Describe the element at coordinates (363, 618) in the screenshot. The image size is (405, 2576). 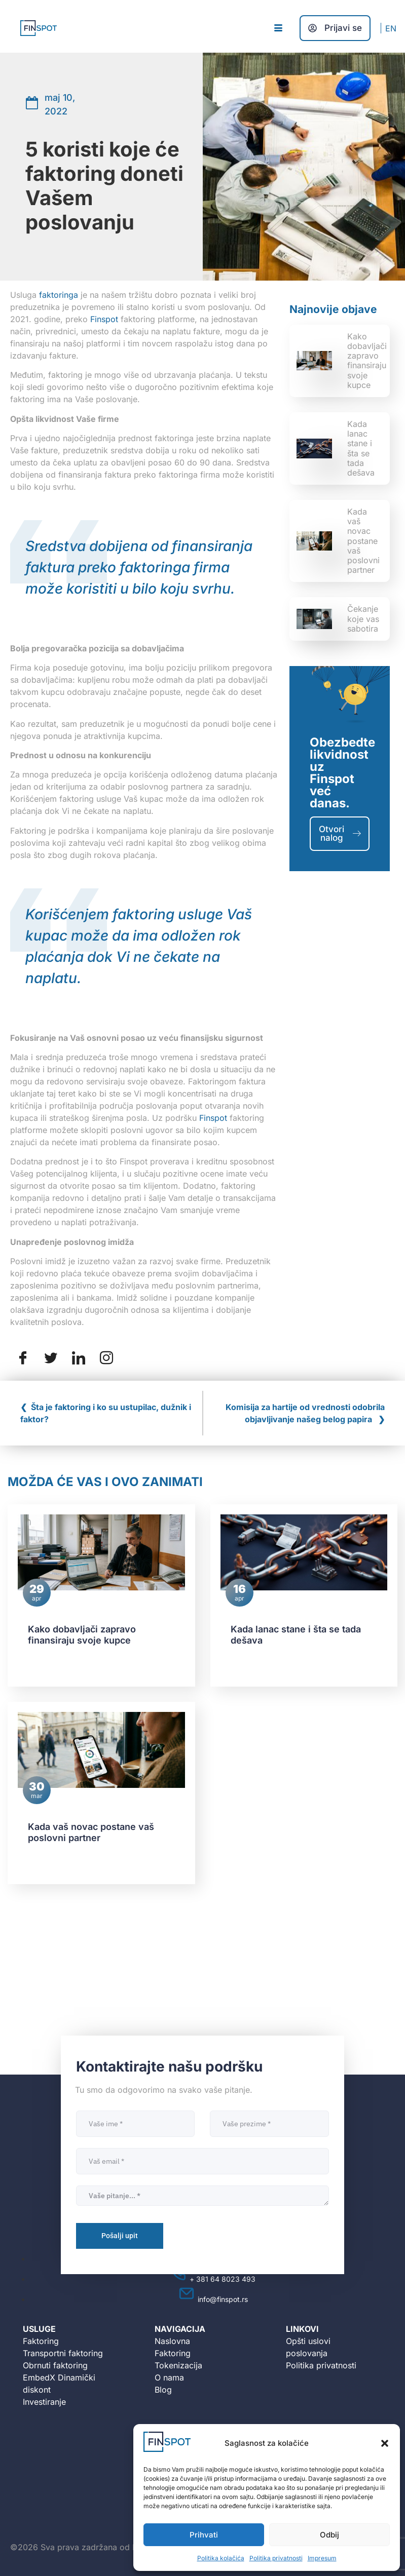
I see `Čekanje koje vas sabotira` at that location.